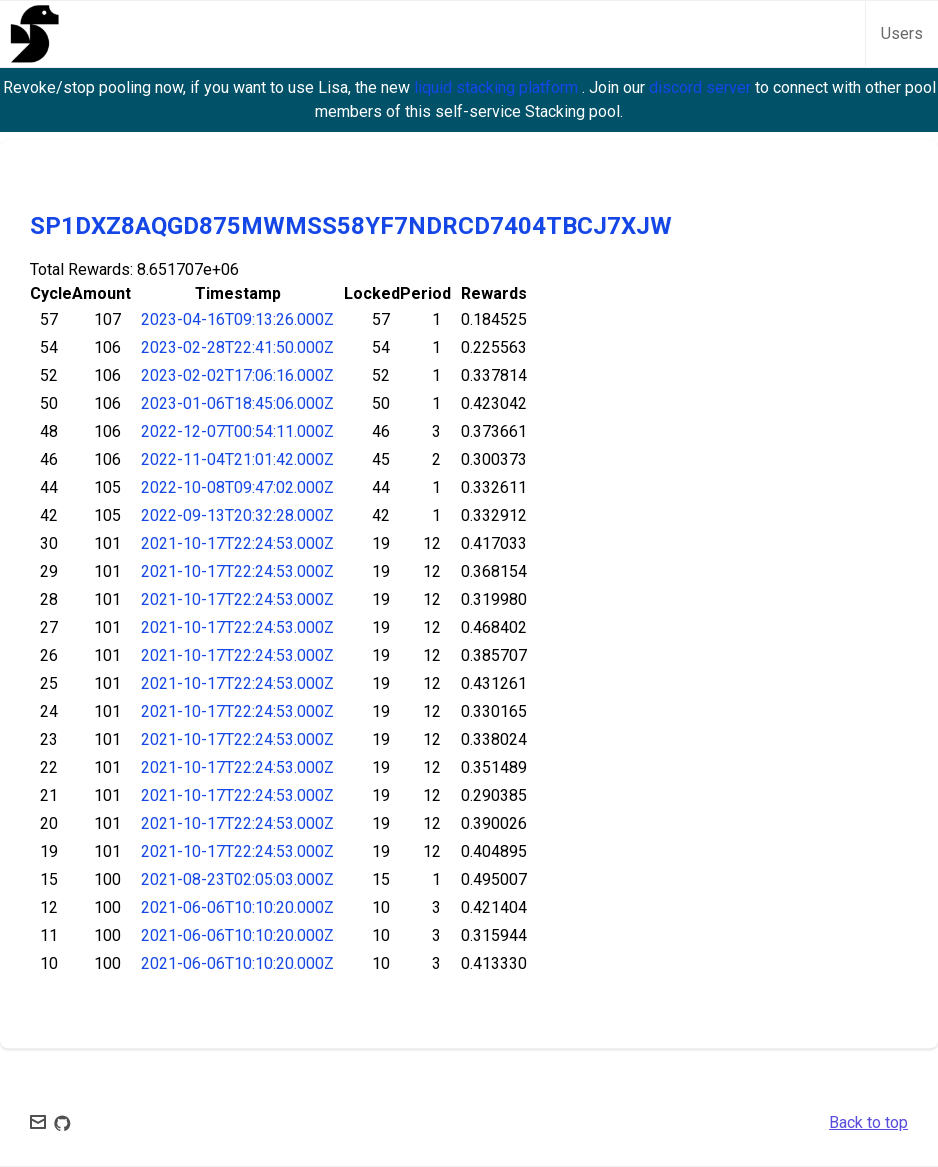 The height and width of the screenshot is (1167, 938). What do you see at coordinates (237, 543) in the screenshot?
I see `2021-10-17T22:24:53.000Z` at bounding box center [237, 543].